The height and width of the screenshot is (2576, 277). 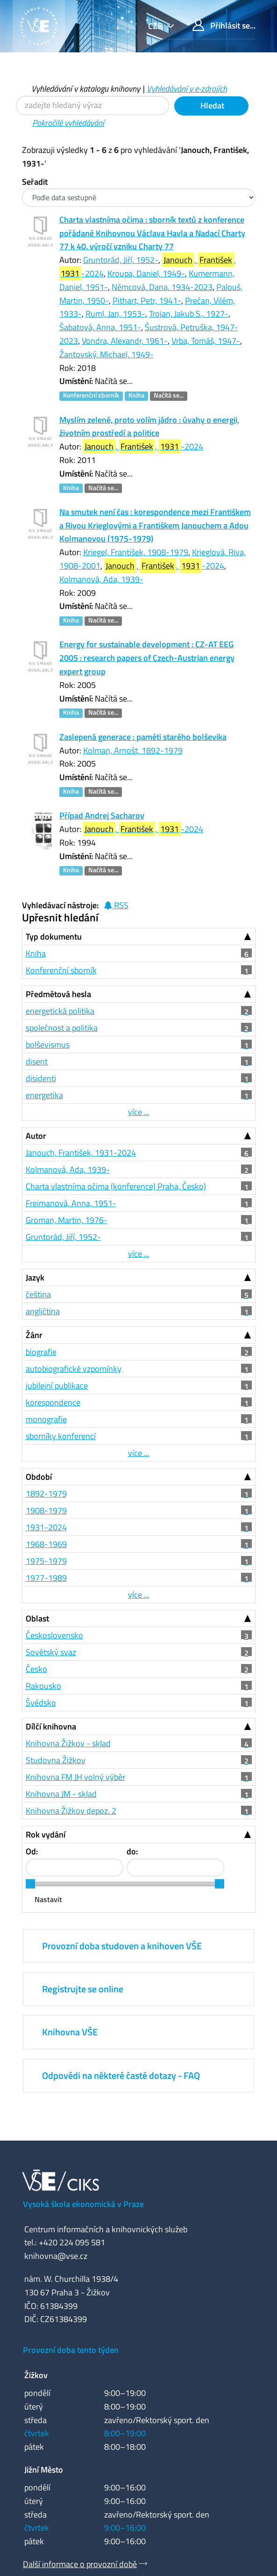 I want to click on Gruntorád, Jiří, 1952-, so click(x=120, y=259).